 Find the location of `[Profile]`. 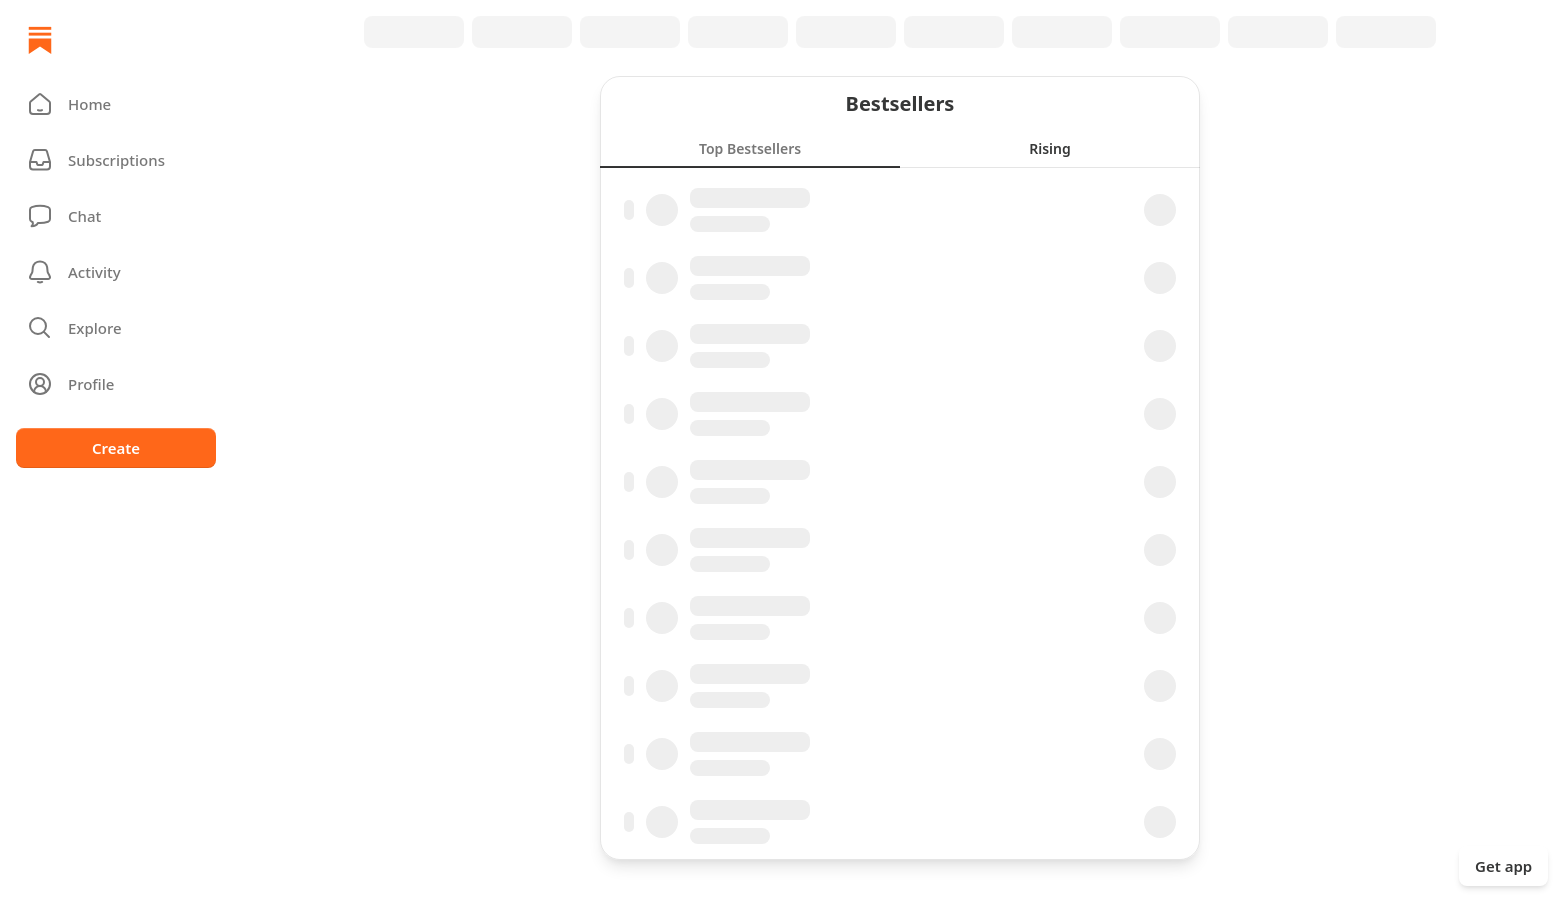

[Profile] is located at coordinates (116, 384).